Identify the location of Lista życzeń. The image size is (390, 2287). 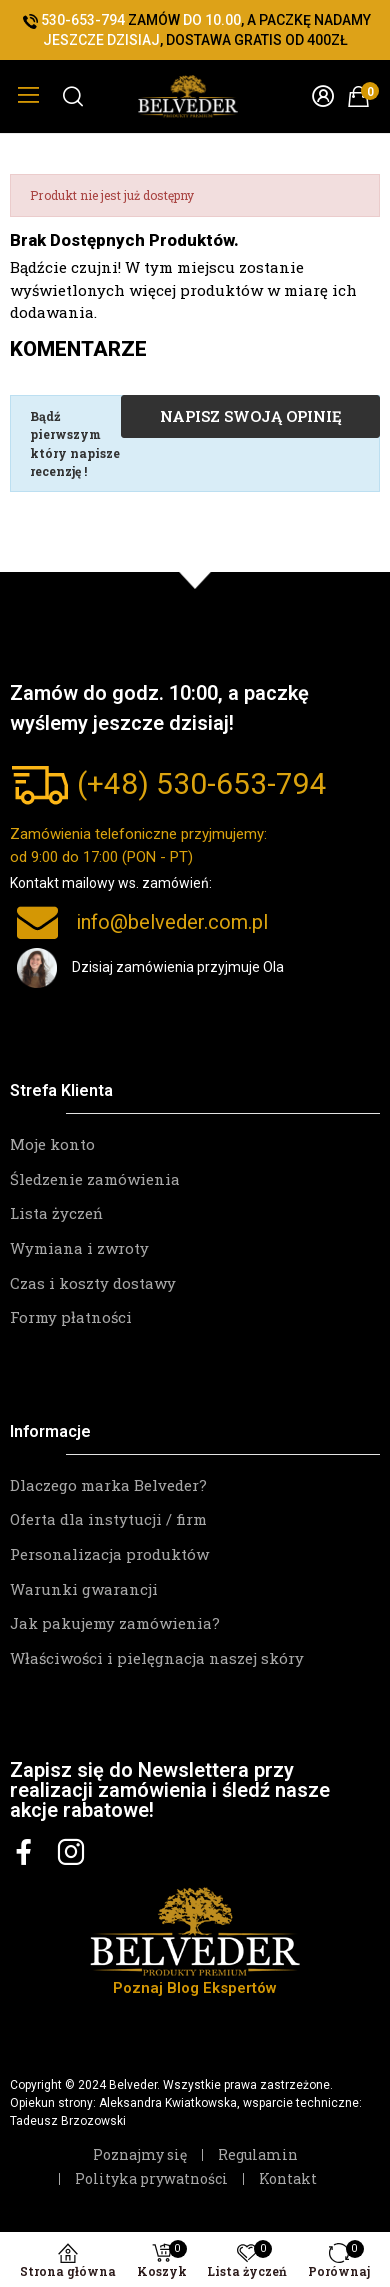
(56, 1213).